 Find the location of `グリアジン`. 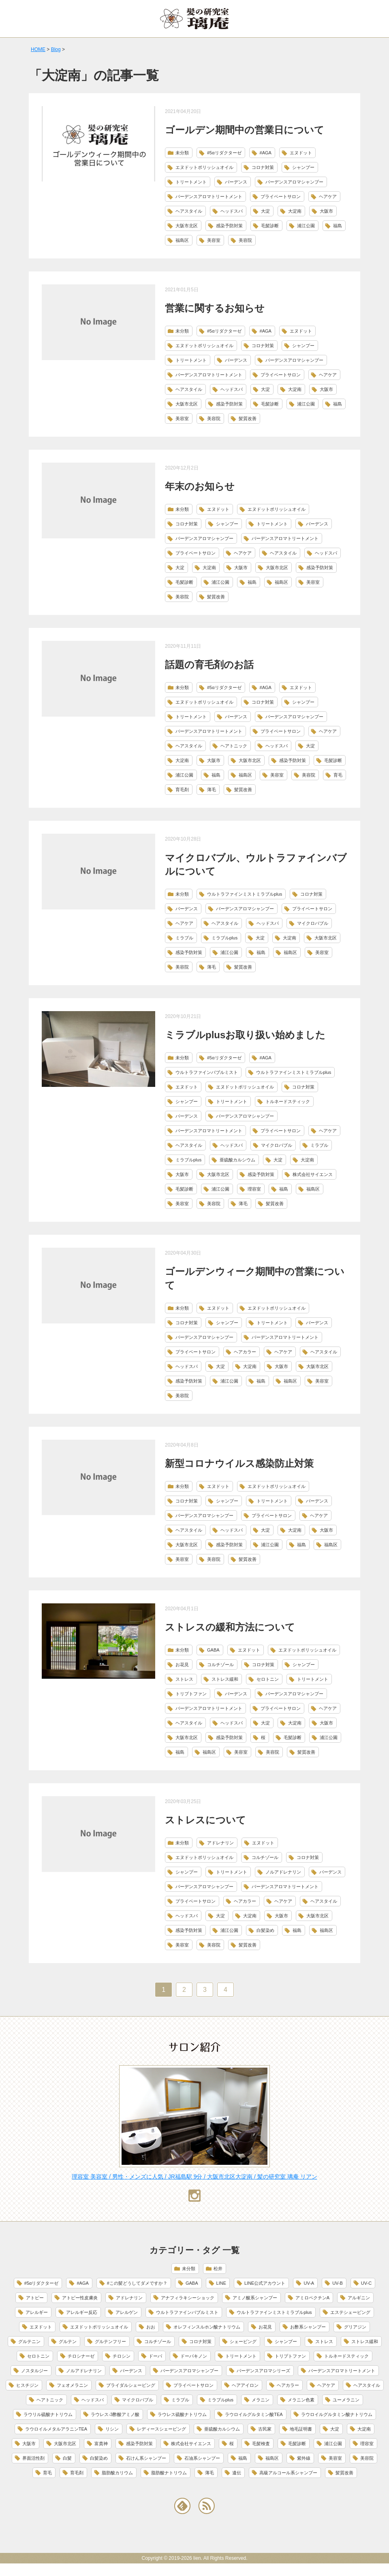

グリアジン is located at coordinates (355, 2326).